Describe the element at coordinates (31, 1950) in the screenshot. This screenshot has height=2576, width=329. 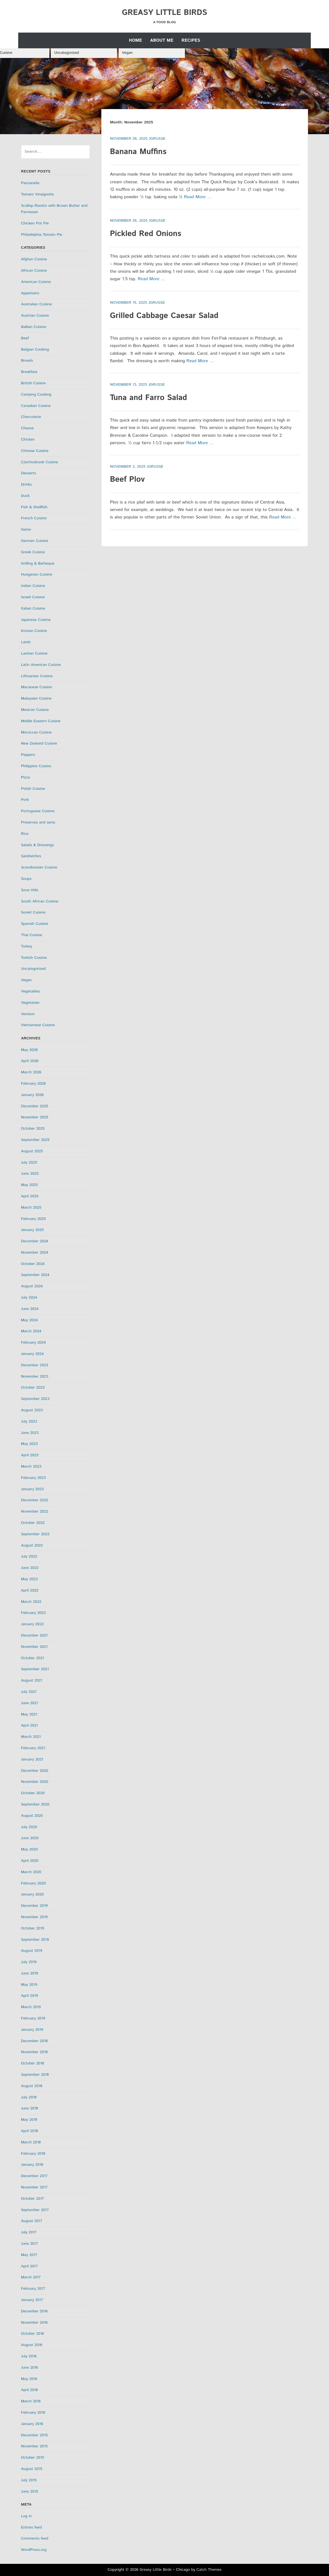
I see `August 2019` at that location.